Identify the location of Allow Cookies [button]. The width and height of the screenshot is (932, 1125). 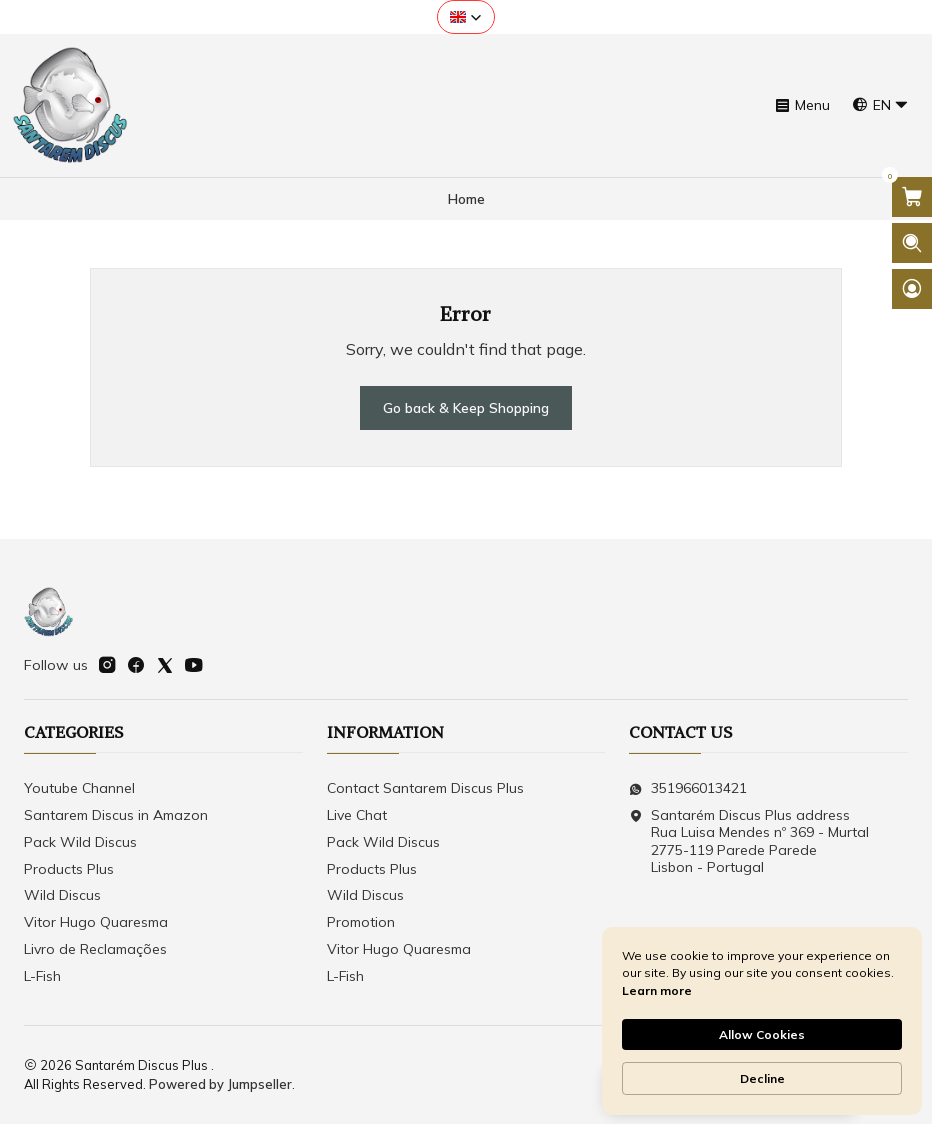
(762, 1034).